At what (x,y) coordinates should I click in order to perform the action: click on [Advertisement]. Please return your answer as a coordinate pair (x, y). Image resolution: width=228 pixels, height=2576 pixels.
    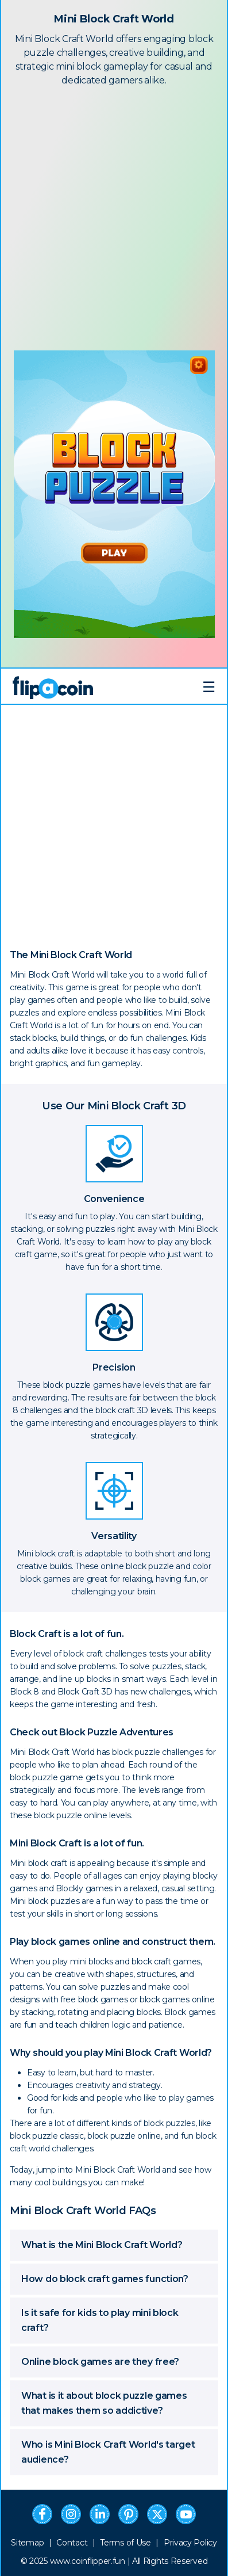
    Looking at the image, I should click on (114, 216).